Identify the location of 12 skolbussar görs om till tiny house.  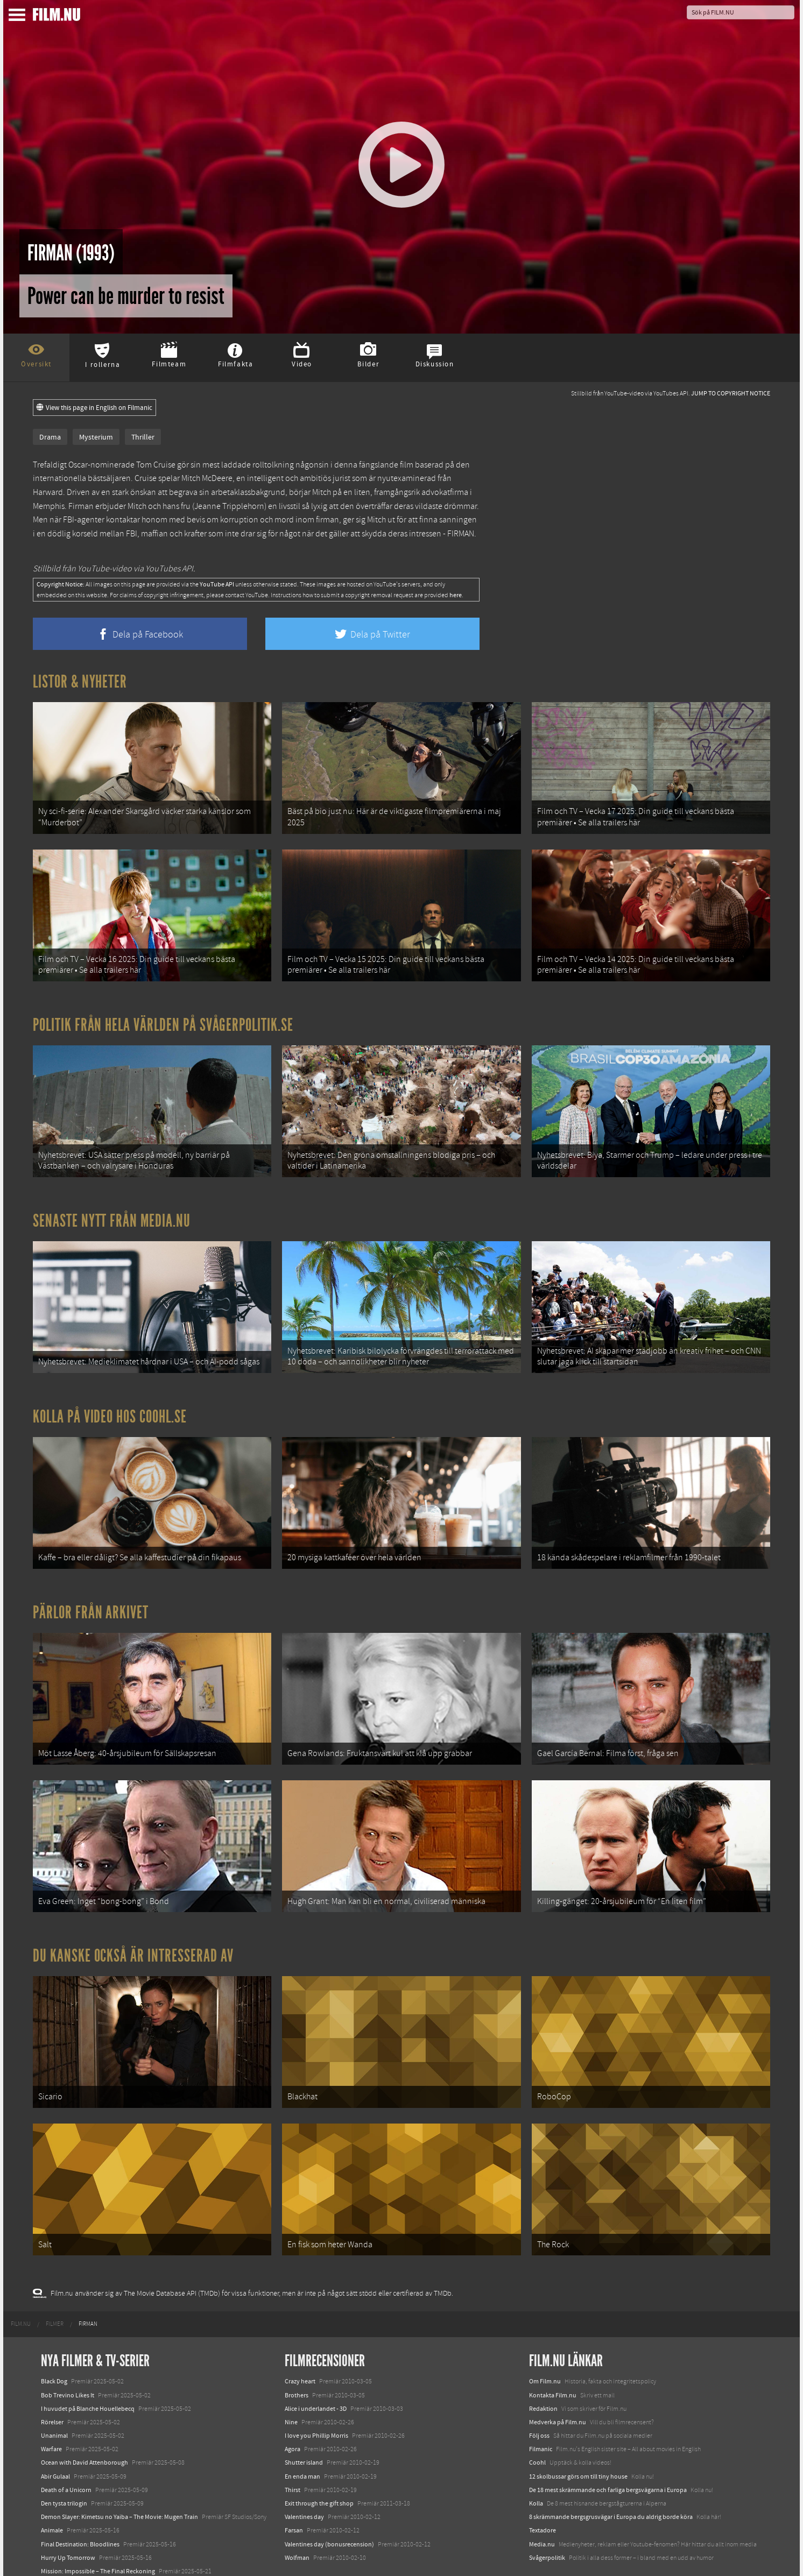
(578, 2434).